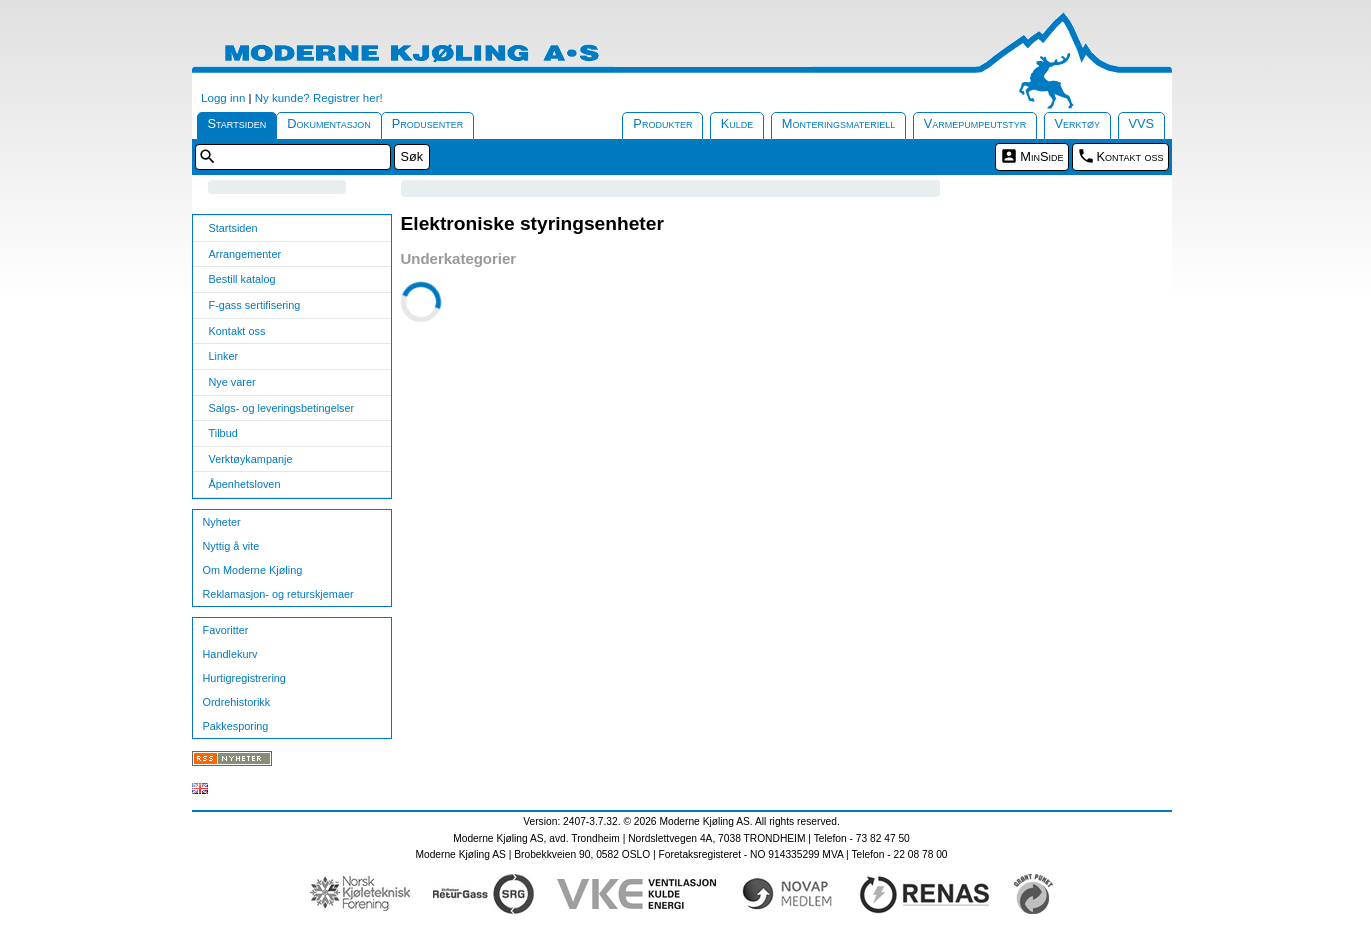  What do you see at coordinates (232, 382) in the screenshot?
I see `Nye varer` at bounding box center [232, 382].